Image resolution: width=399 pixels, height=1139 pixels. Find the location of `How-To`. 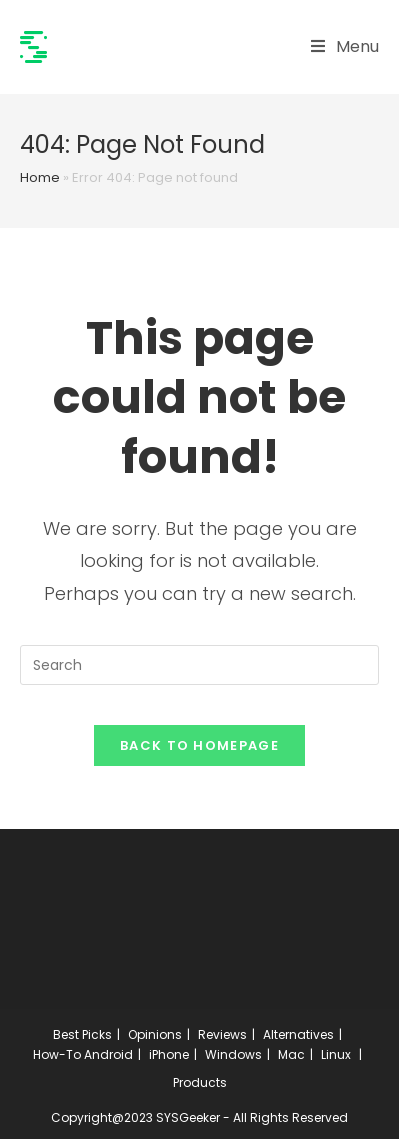

How-To is located at coordinates (57, 1054).